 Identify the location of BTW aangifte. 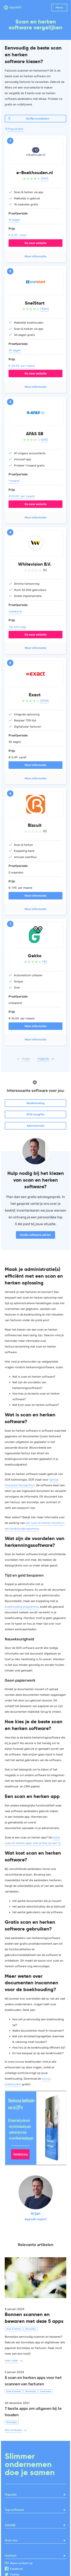
(35, 1114).